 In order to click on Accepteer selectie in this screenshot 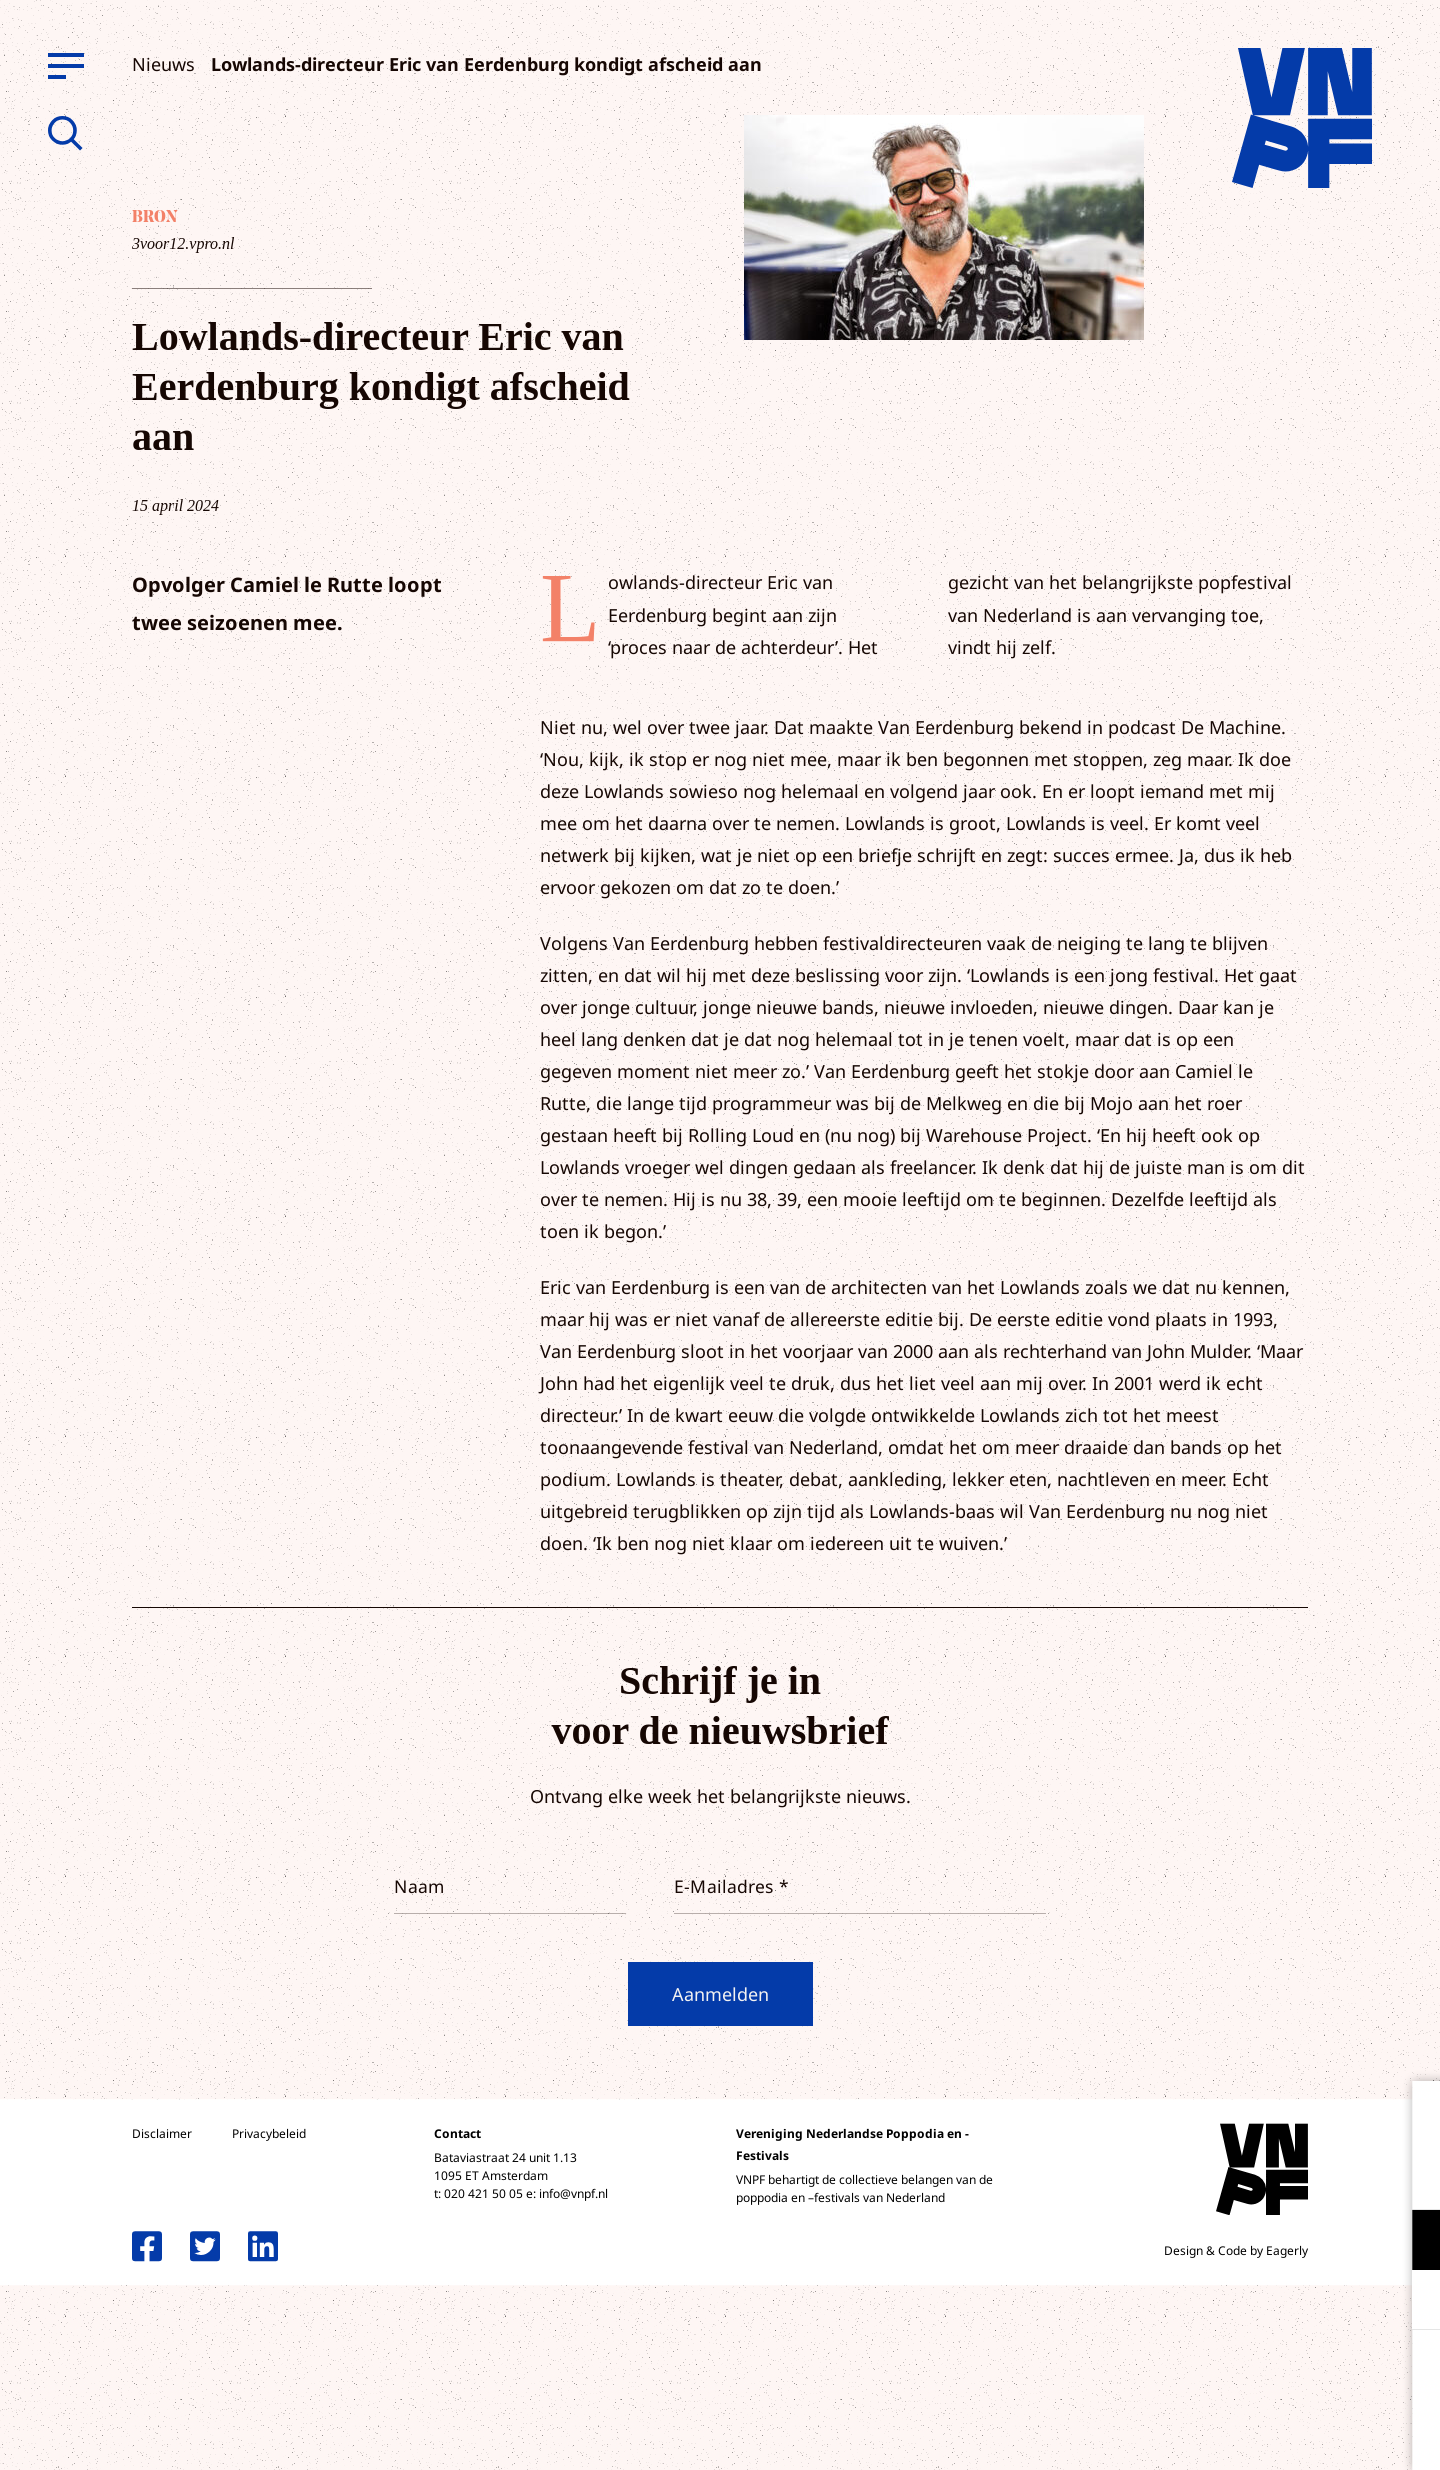, I will do `click(1270, 2432)`.